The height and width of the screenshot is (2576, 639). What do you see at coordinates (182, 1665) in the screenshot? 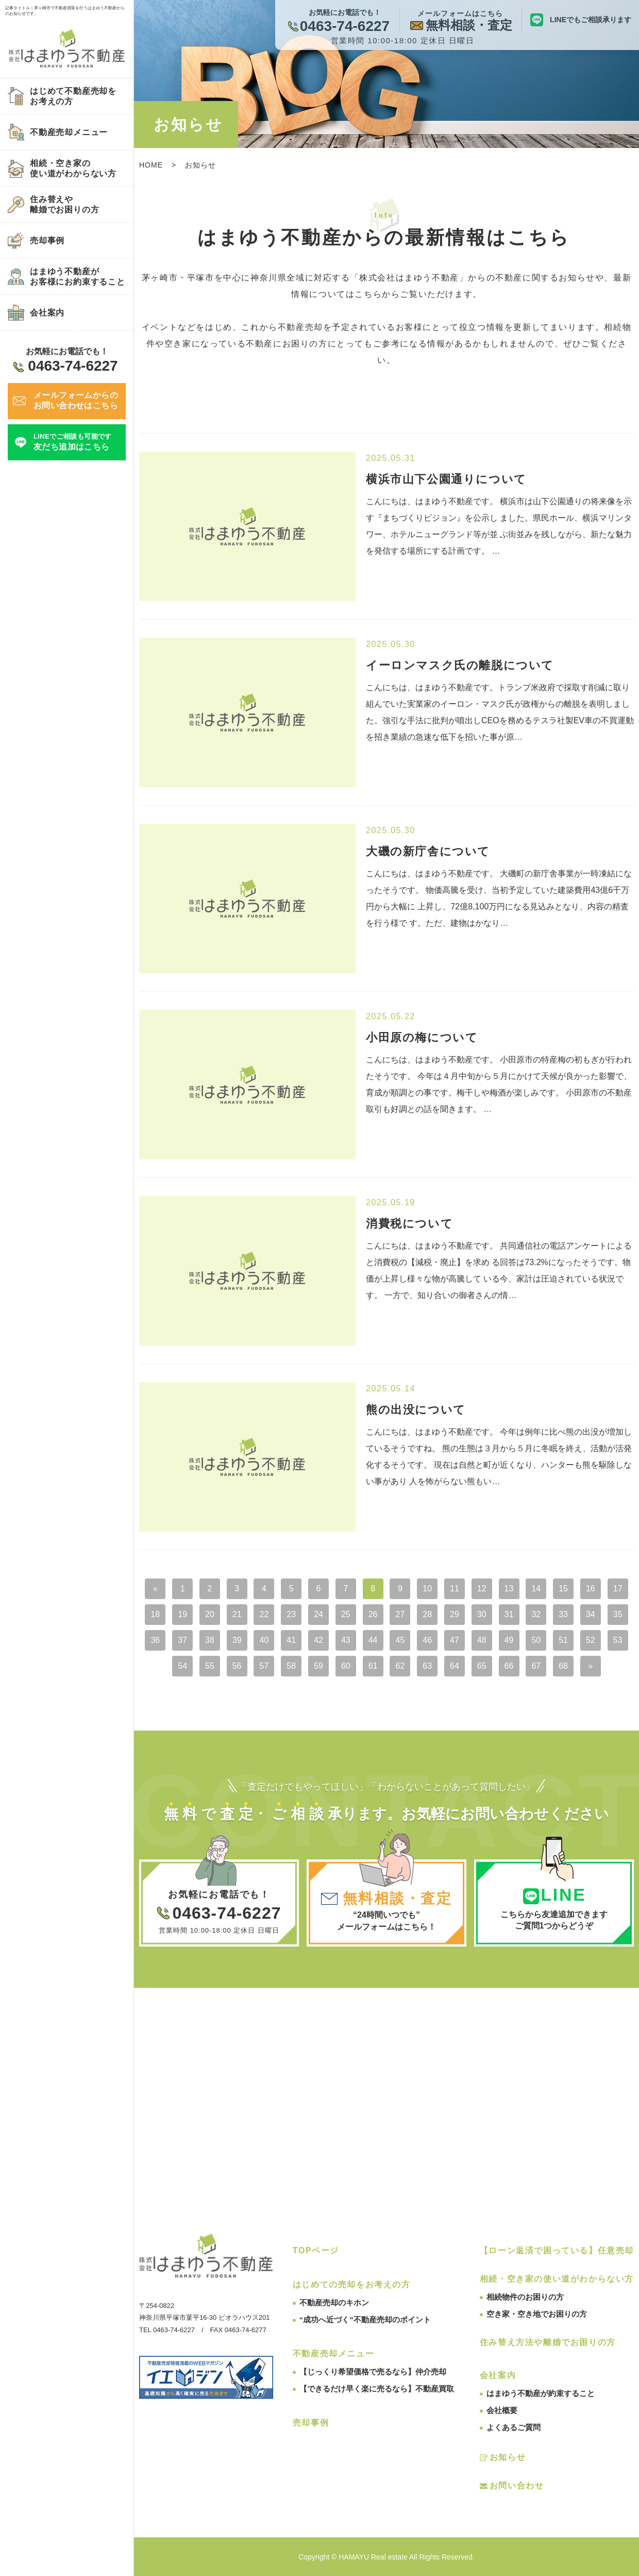
I see `54` at bounding box center [182, 1665].